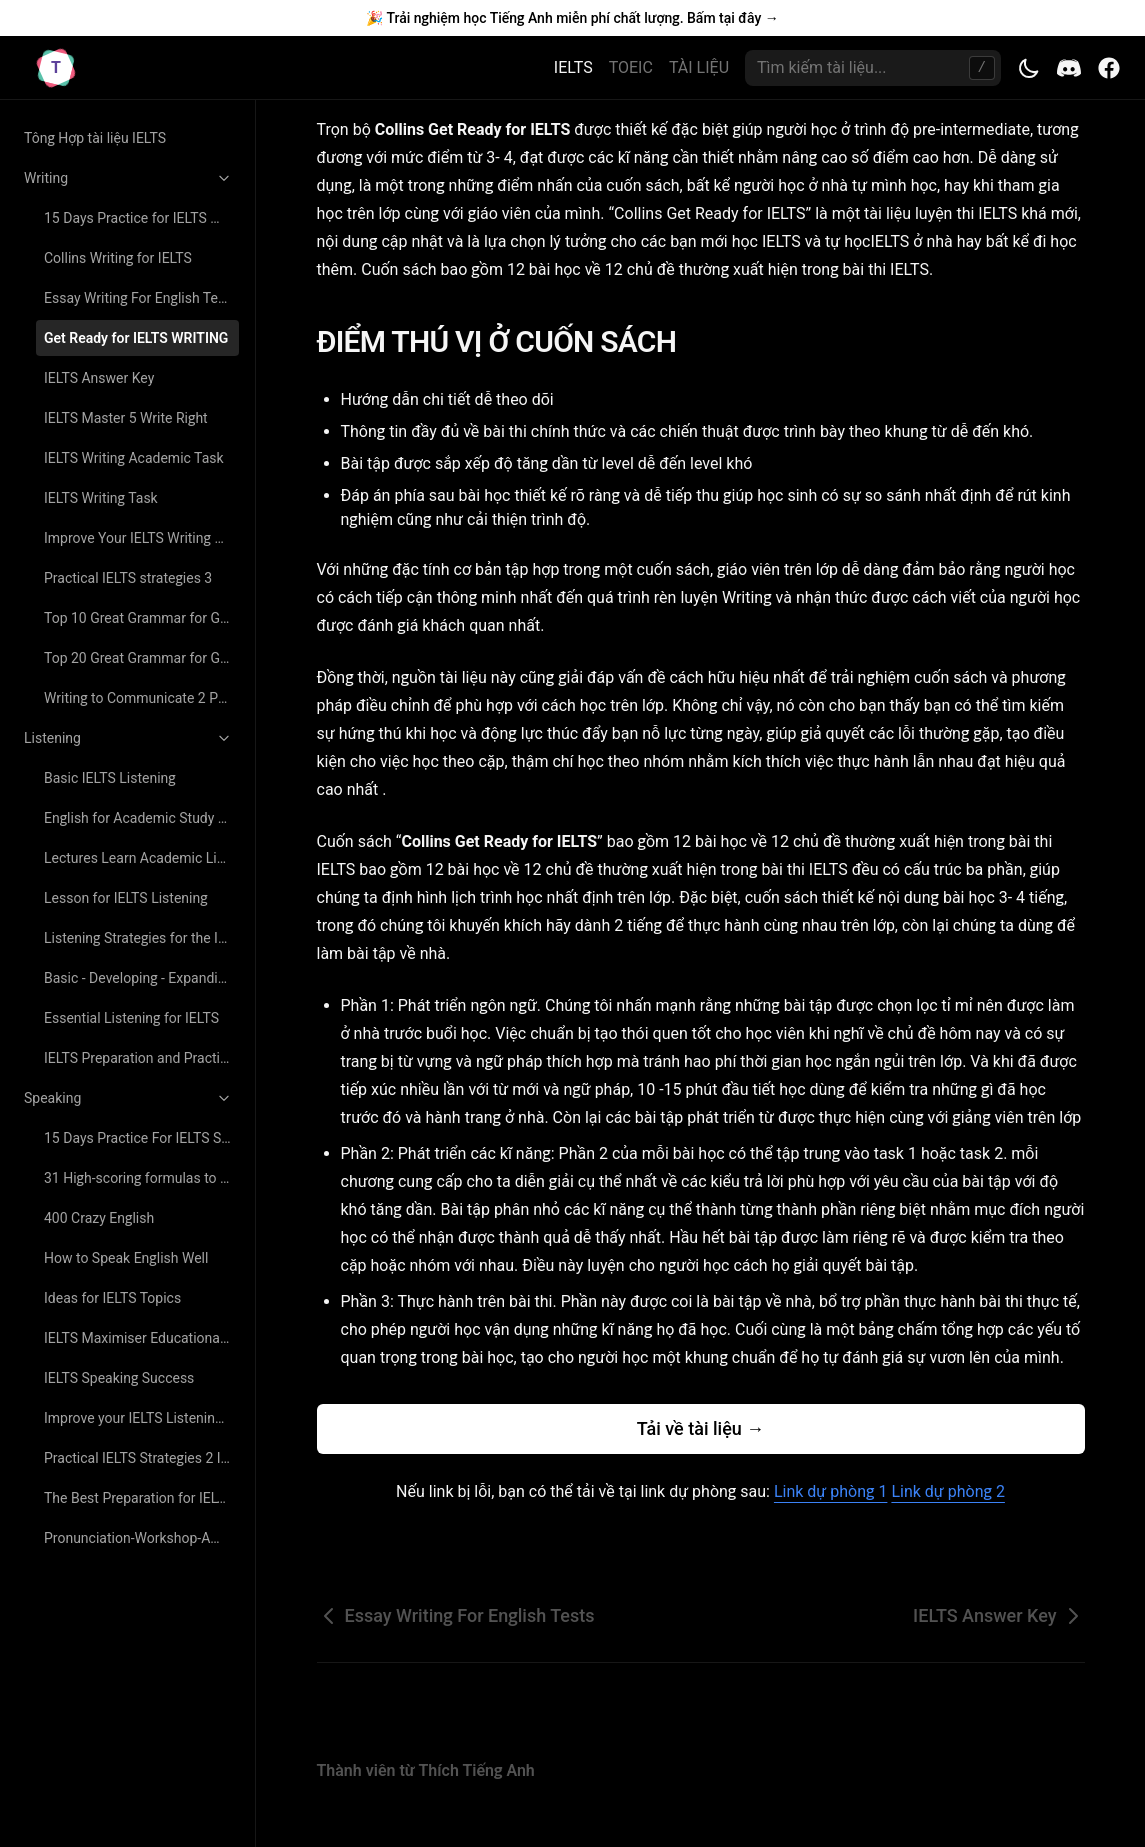 Image resolution: width=1145 pixels, height=1847 pixels. Describe the element at coordinates (701, 1428) in the screenshot. I see `Tải về tài liệu →` at that location.